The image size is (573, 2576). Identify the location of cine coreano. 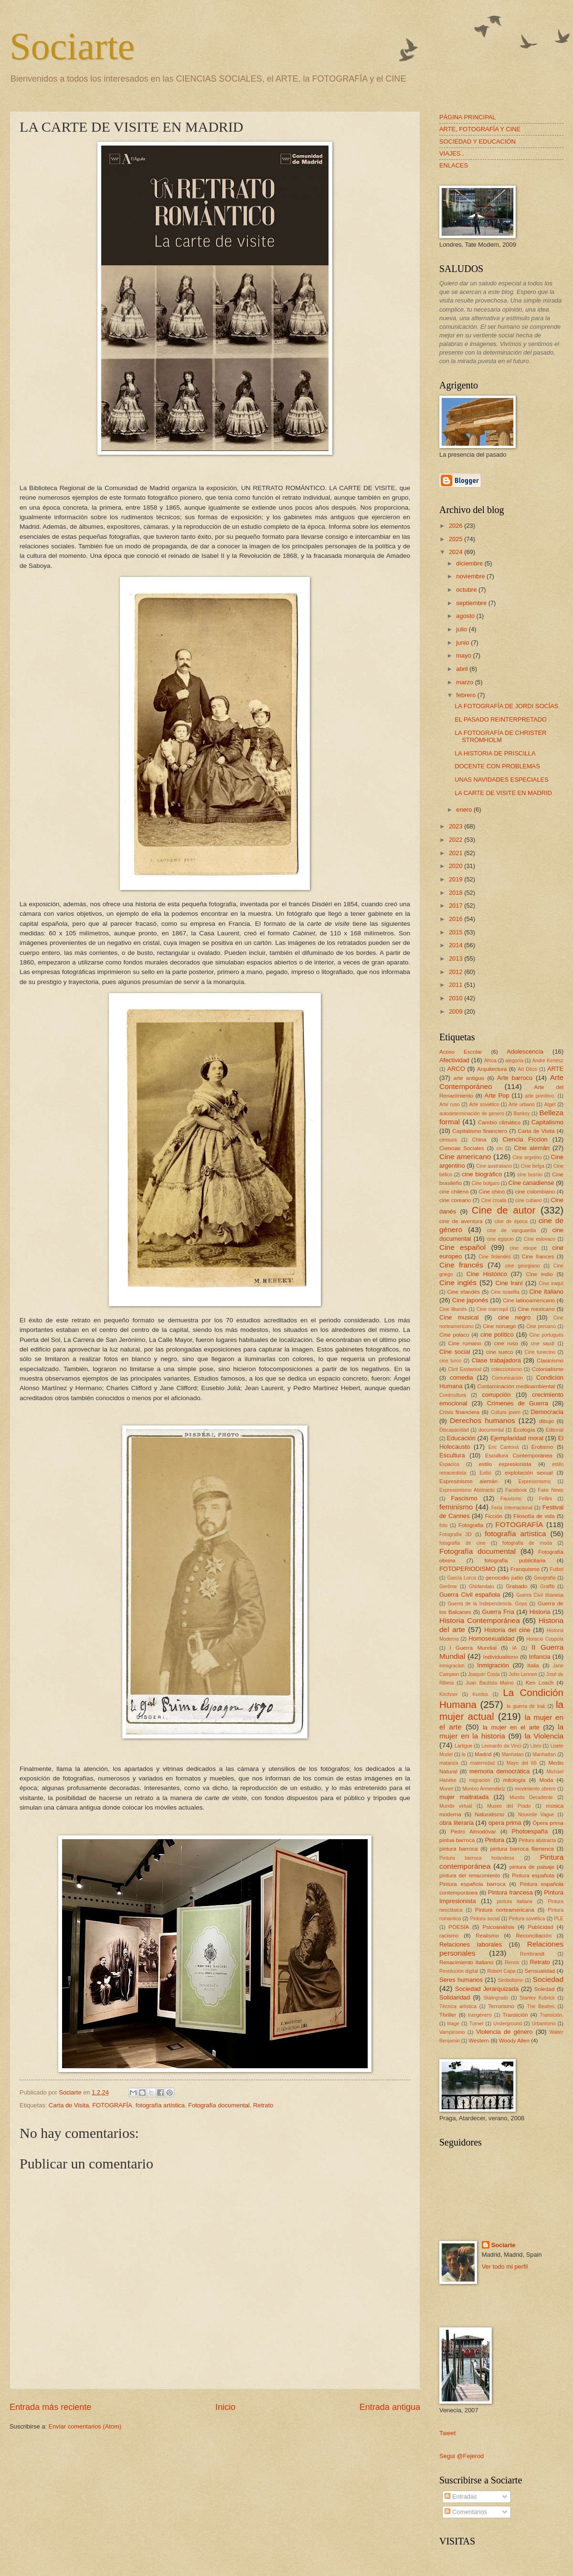
(455, 1200).